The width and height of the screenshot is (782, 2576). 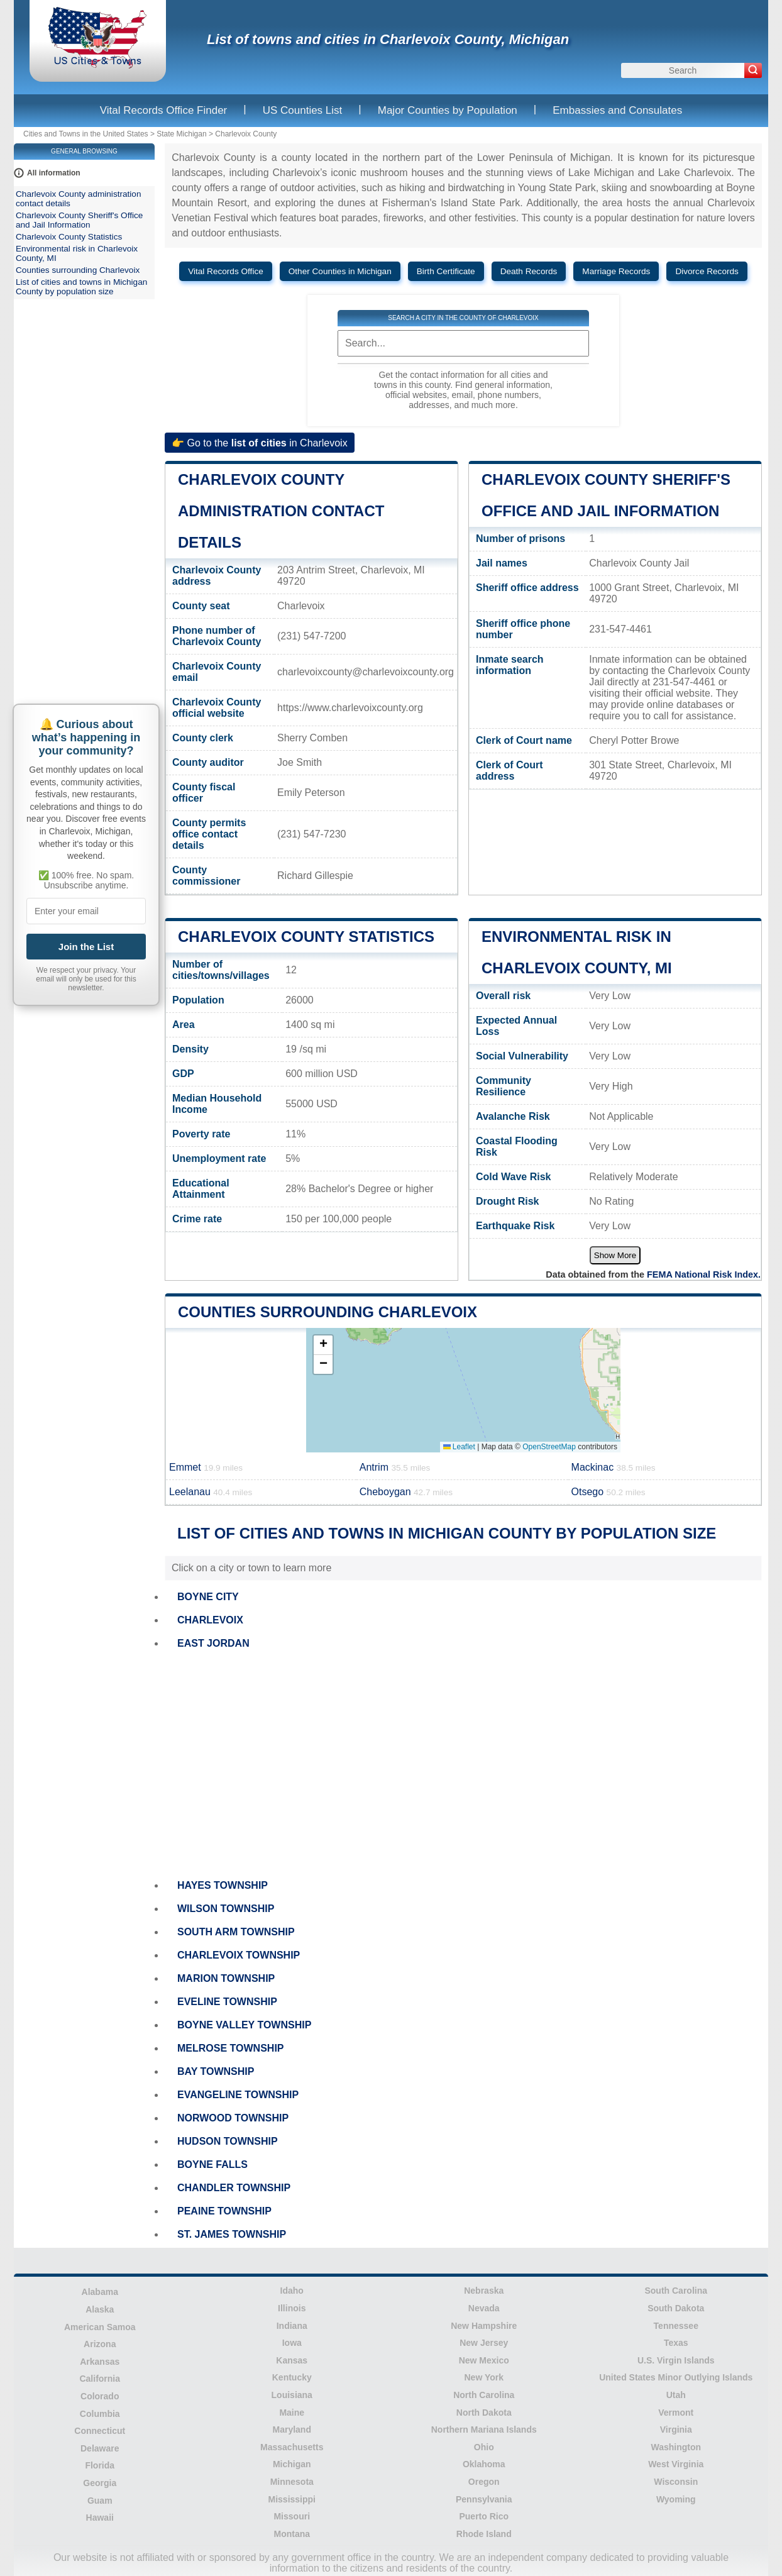 I want to click on New York, so click(x=484, y=2377).